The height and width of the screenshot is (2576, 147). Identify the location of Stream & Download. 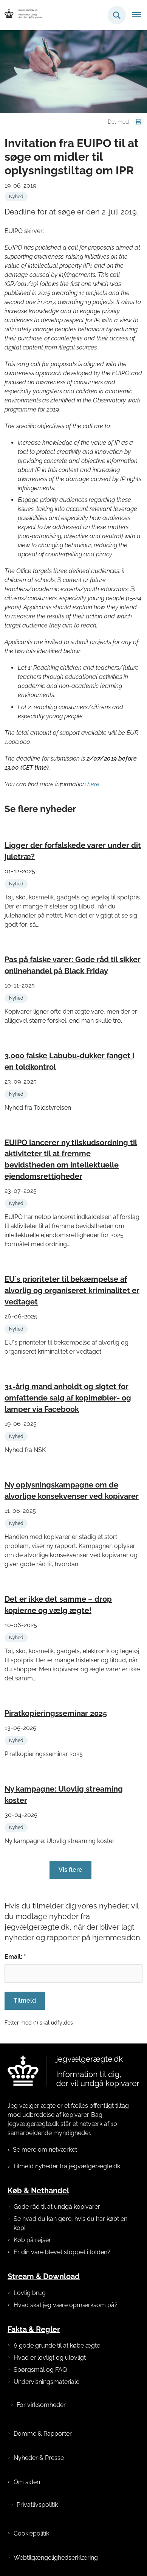
(44, 2276).